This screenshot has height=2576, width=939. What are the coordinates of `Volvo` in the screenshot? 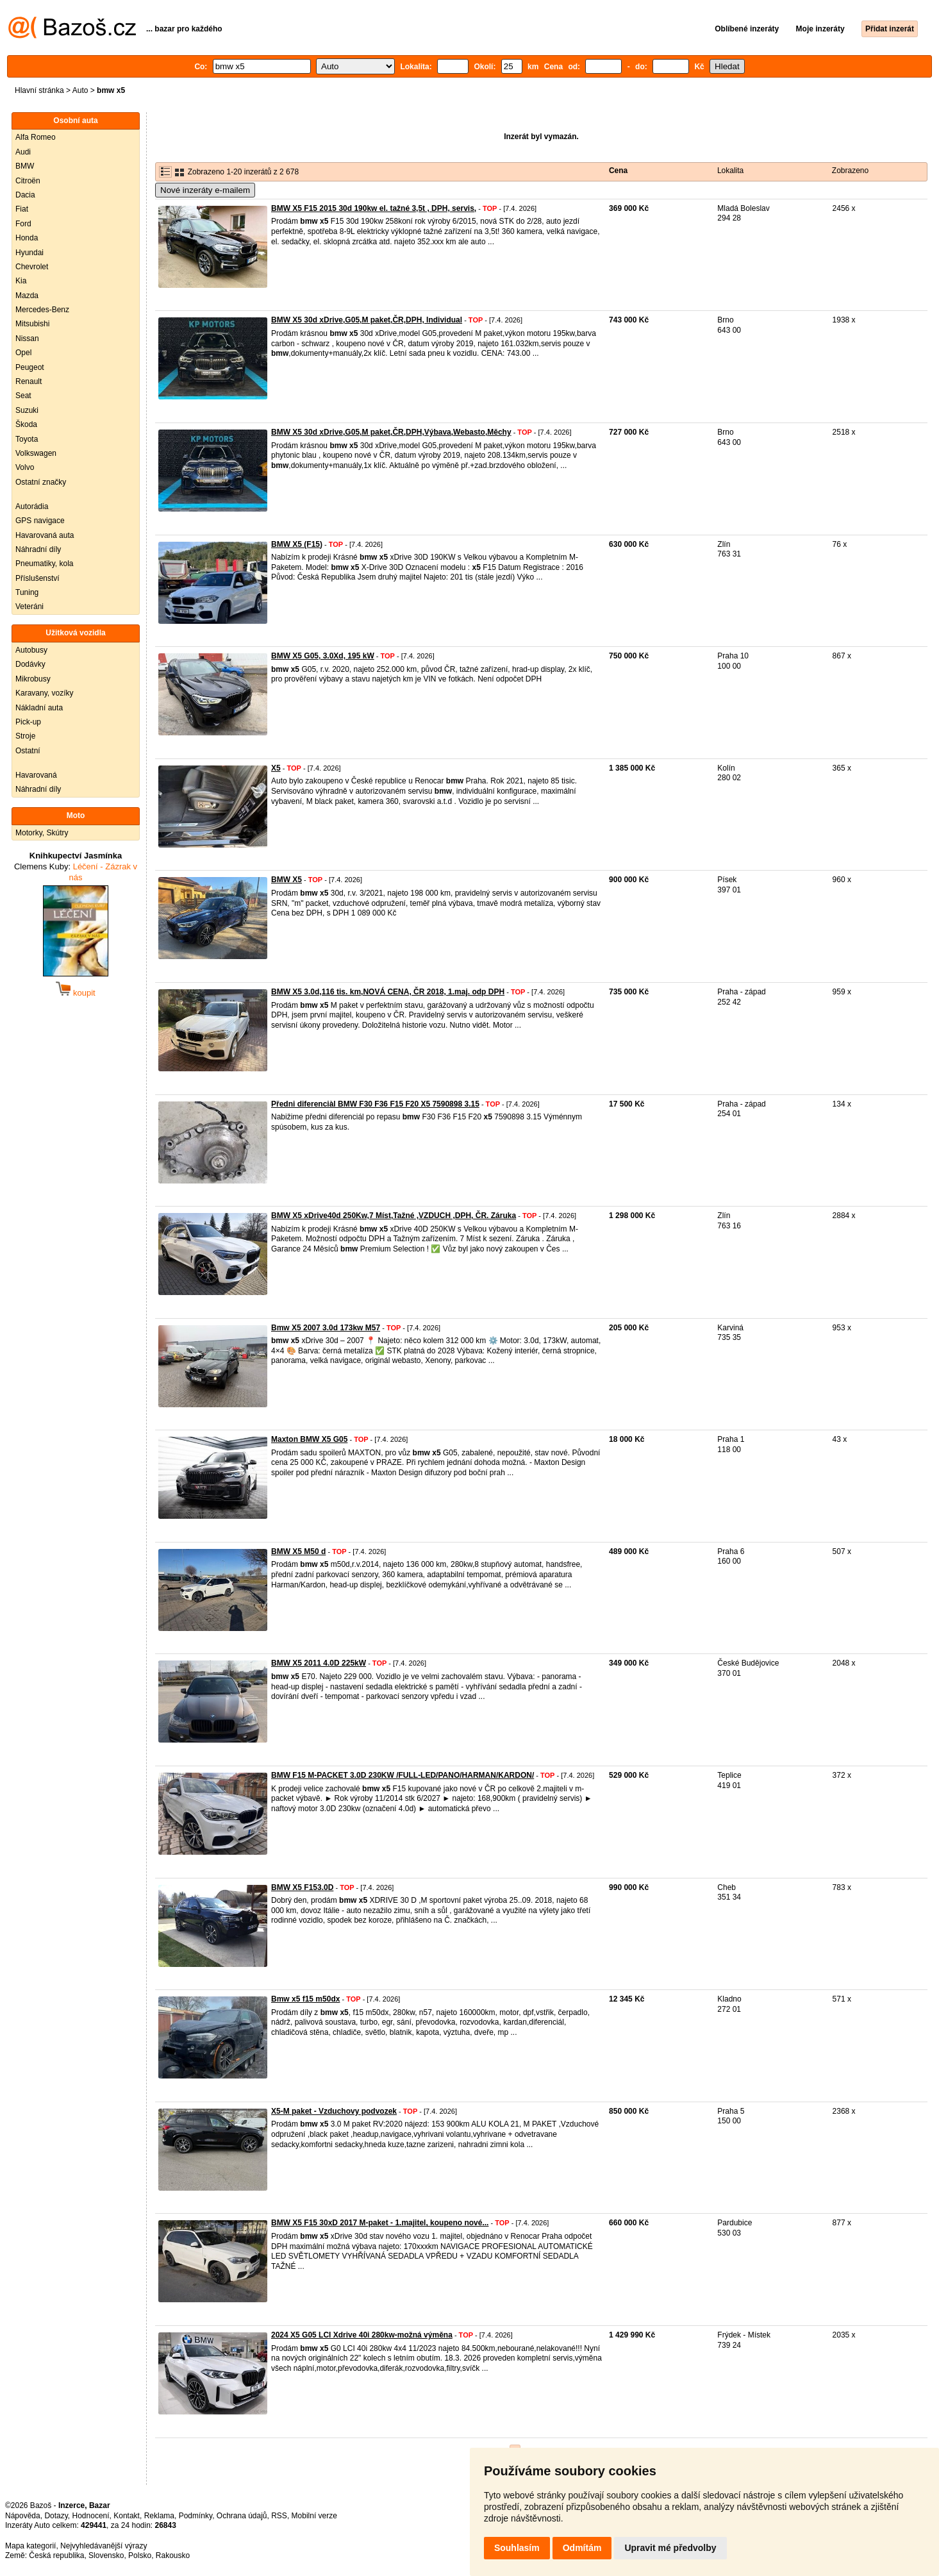 It's located at (24, 467).